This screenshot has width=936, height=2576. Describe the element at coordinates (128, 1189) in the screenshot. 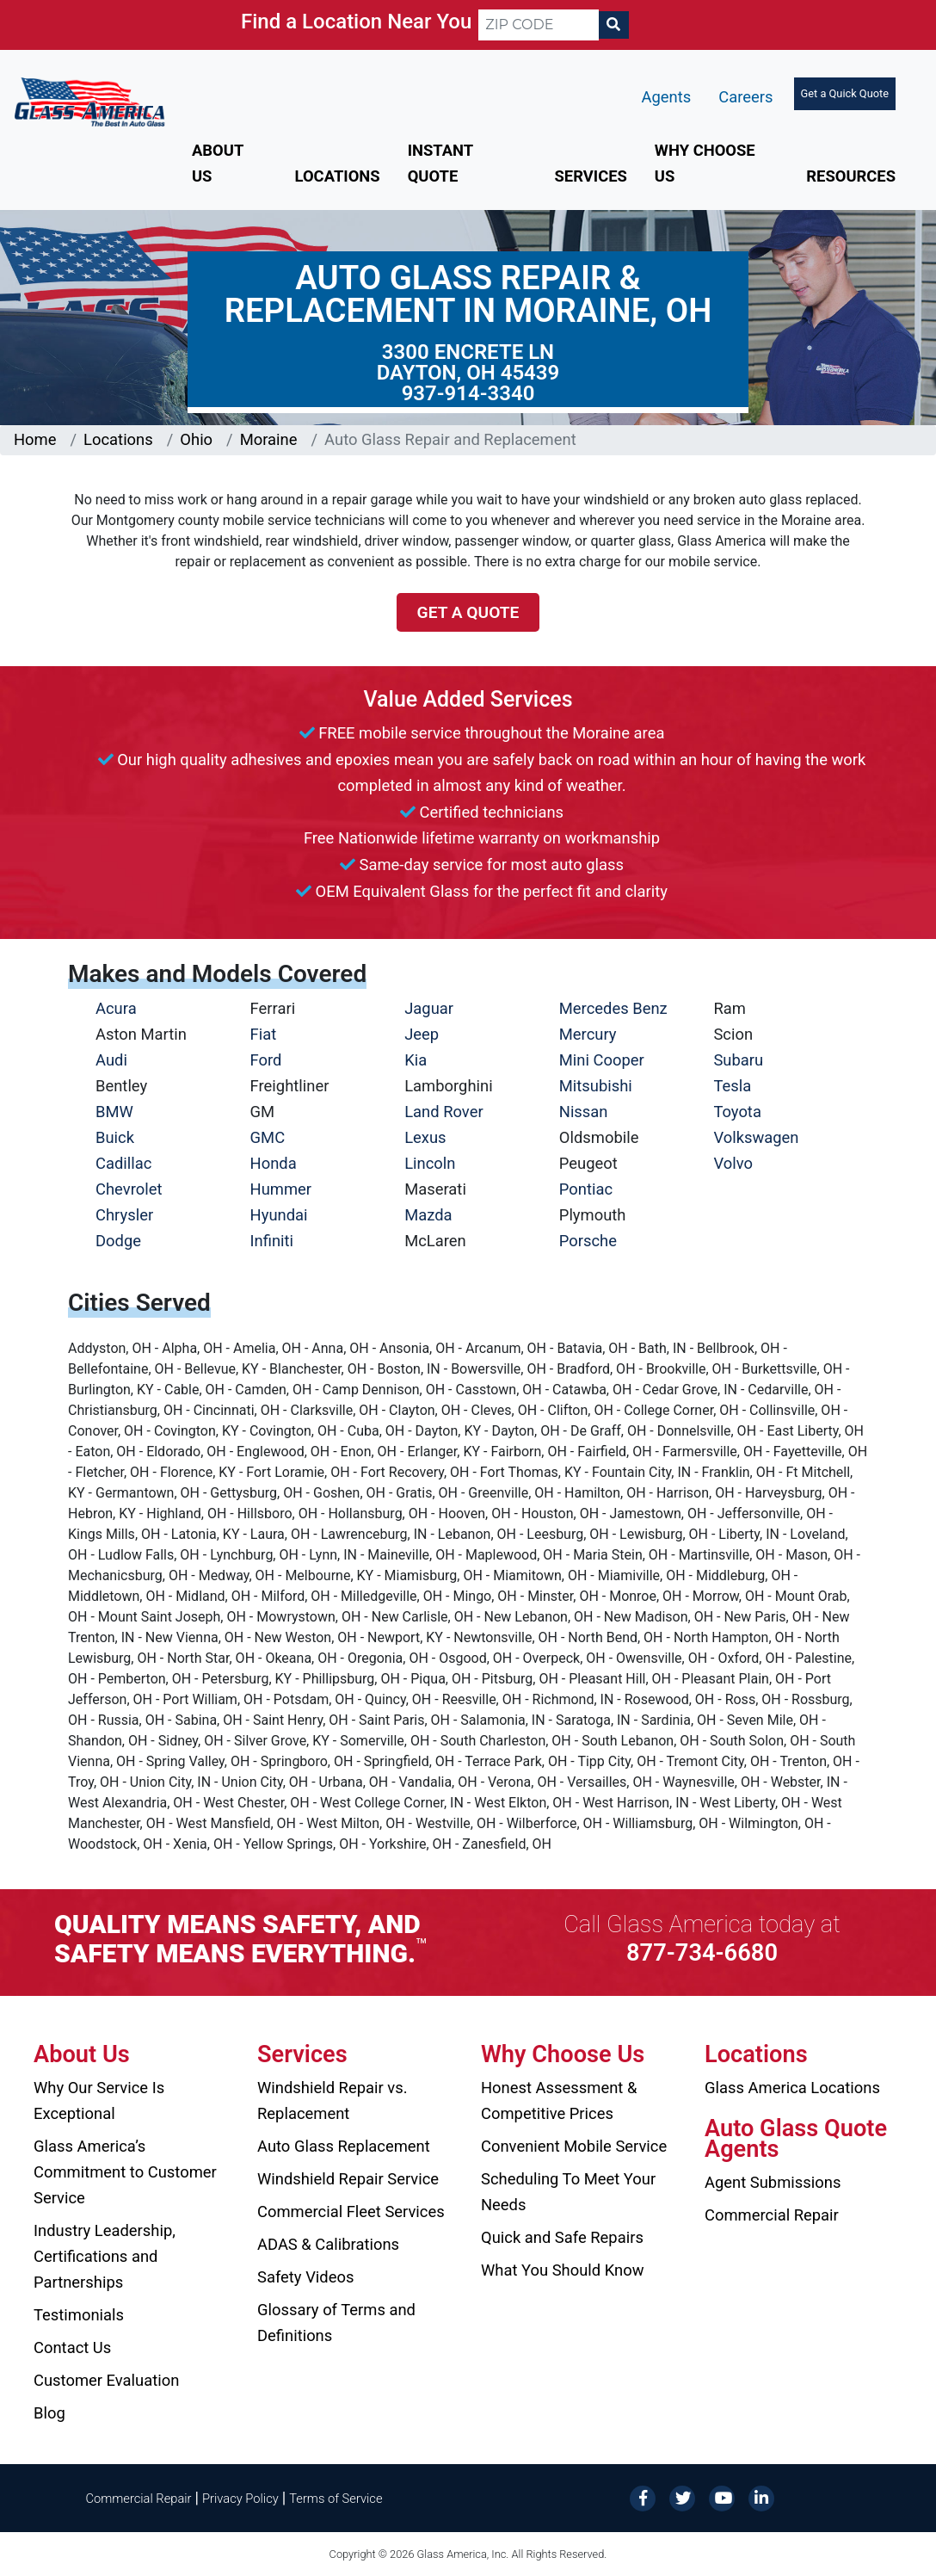

I see `Chevrolet` at that location.